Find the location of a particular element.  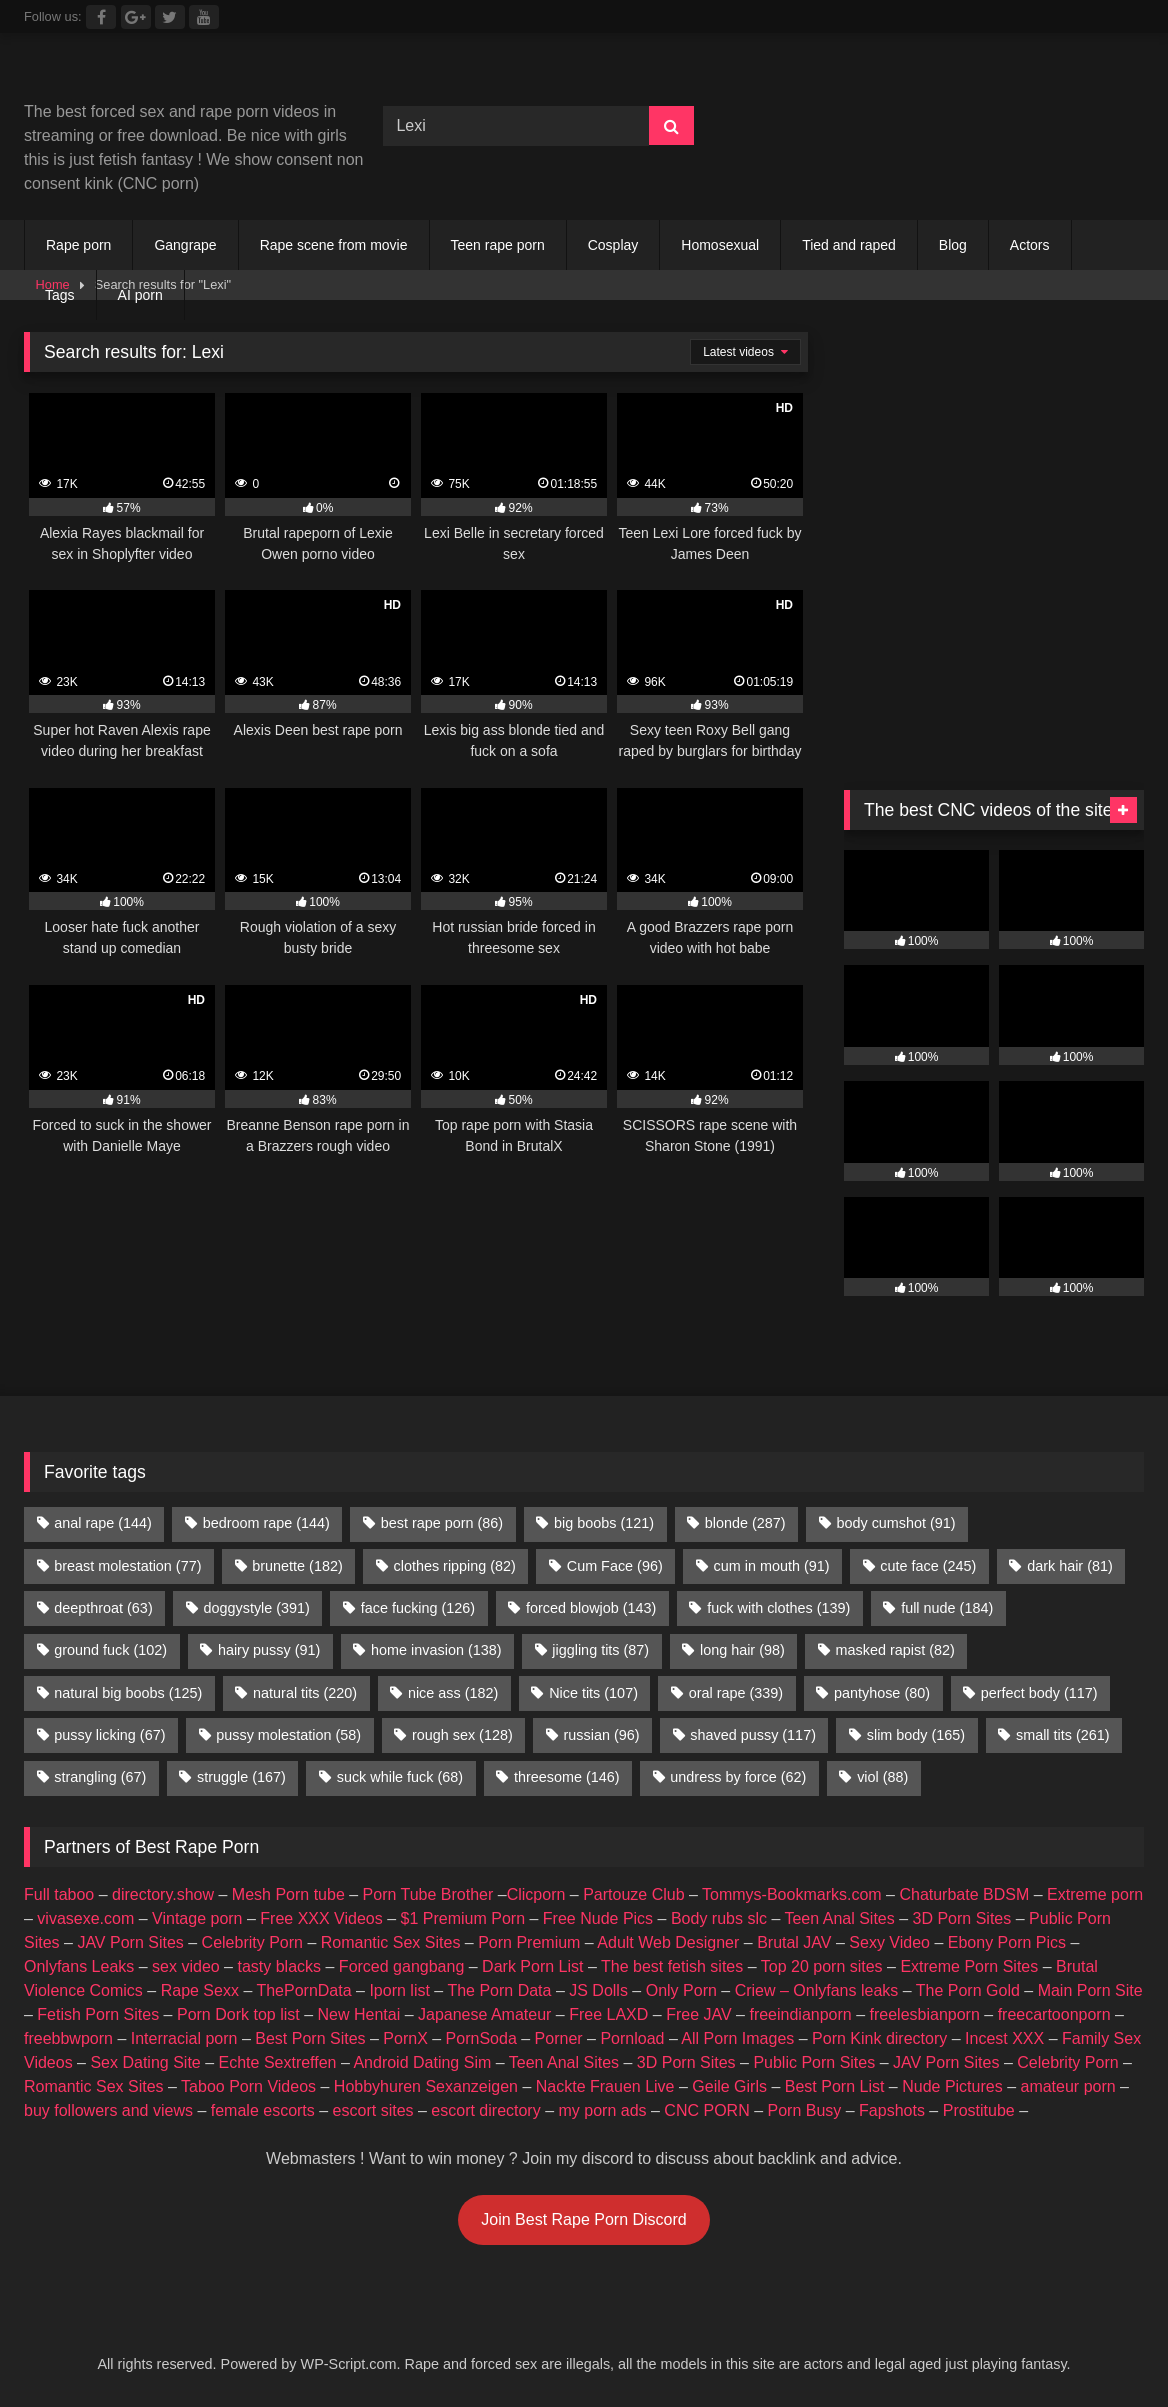

home invasion [home invasion (138 items)] is located at coordinates (436, 1650).